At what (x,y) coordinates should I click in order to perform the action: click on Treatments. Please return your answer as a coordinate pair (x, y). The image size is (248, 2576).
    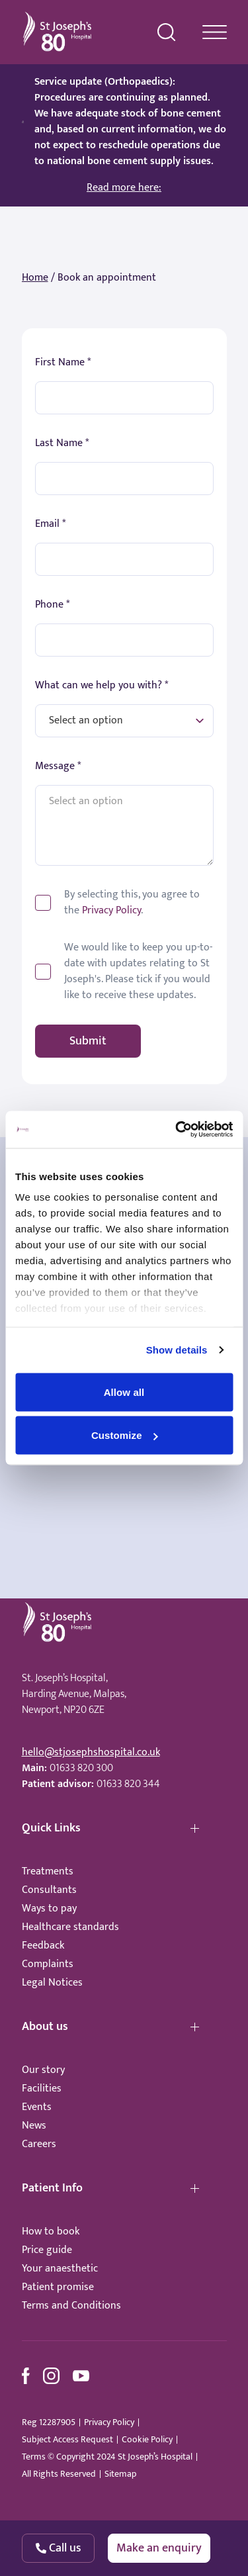
    Looking at the image, I should click on (47, 1871).